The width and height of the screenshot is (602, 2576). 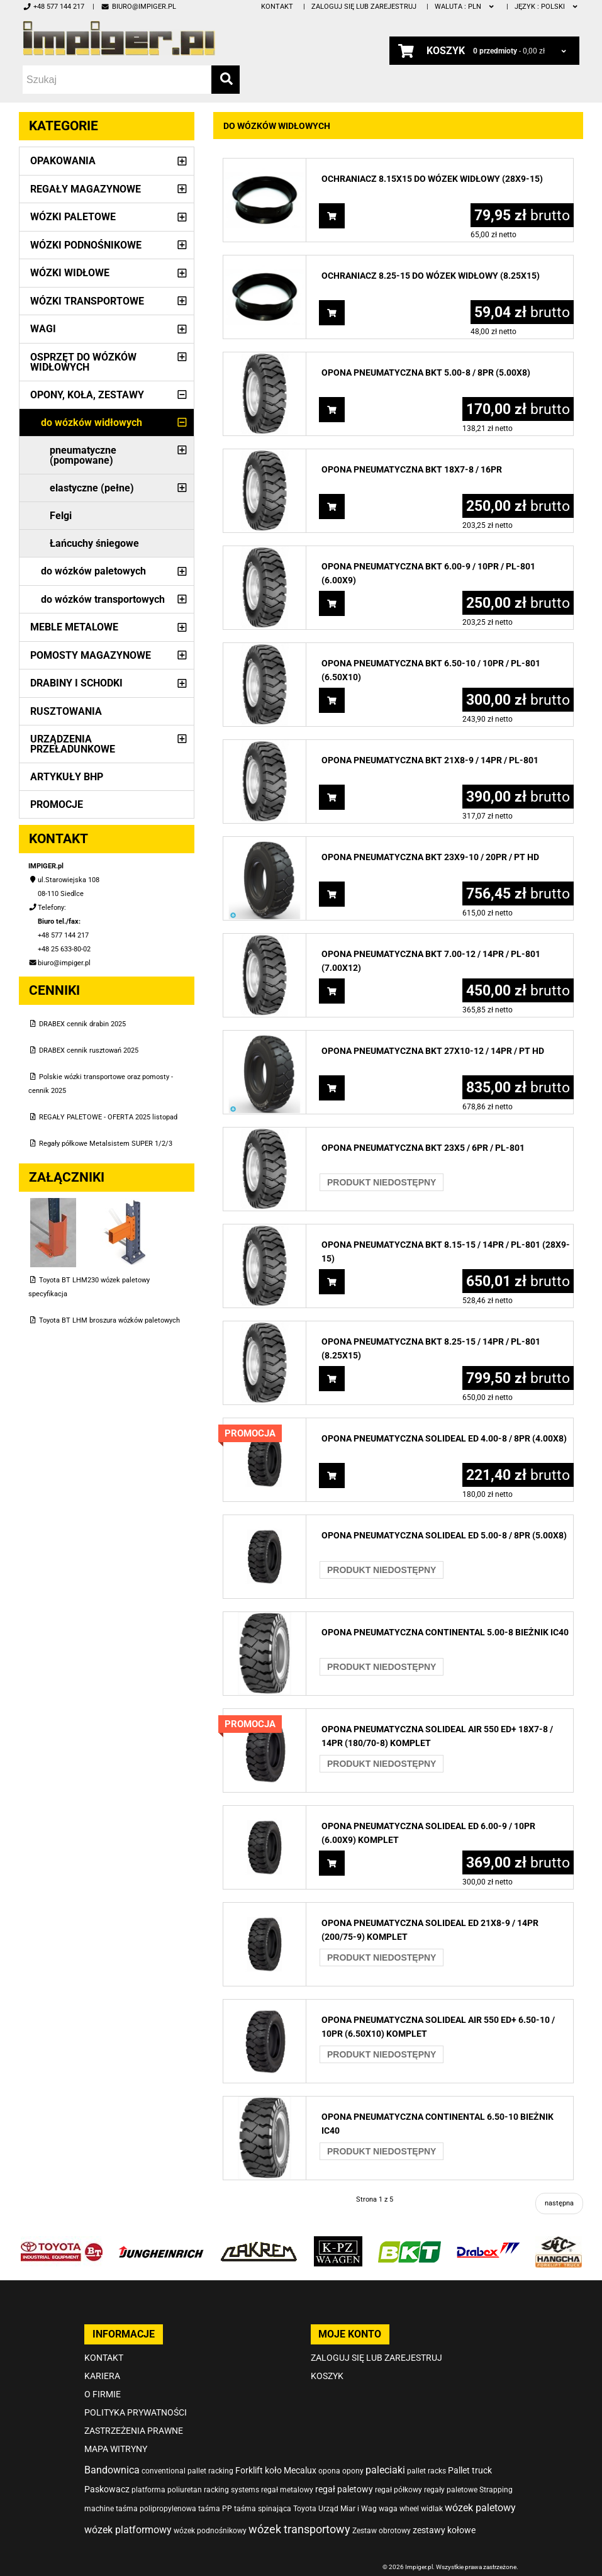 I want to click on Kariera, so click(x=102, y=2376).